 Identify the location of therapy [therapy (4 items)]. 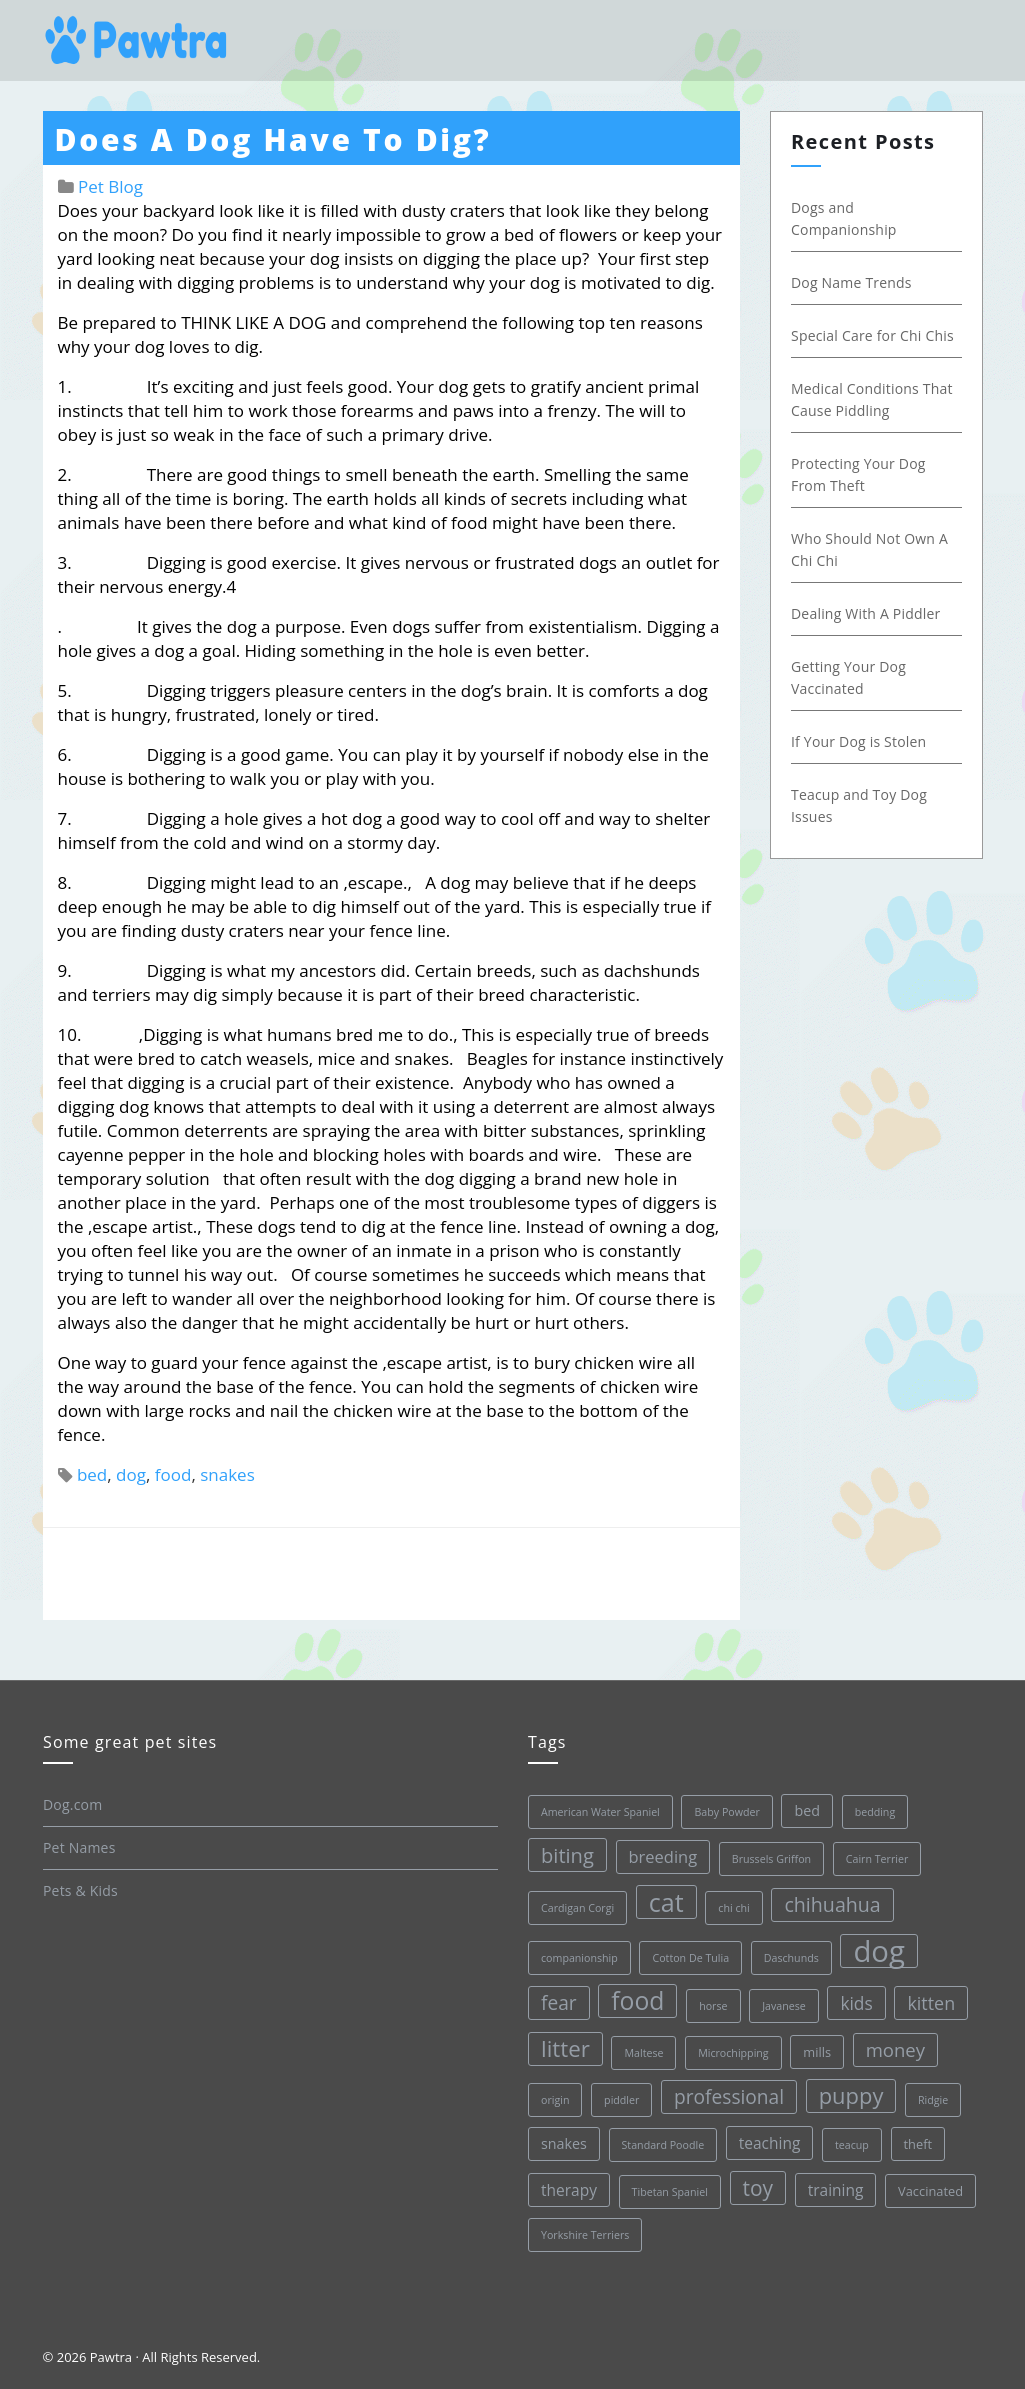
(569, 2190).